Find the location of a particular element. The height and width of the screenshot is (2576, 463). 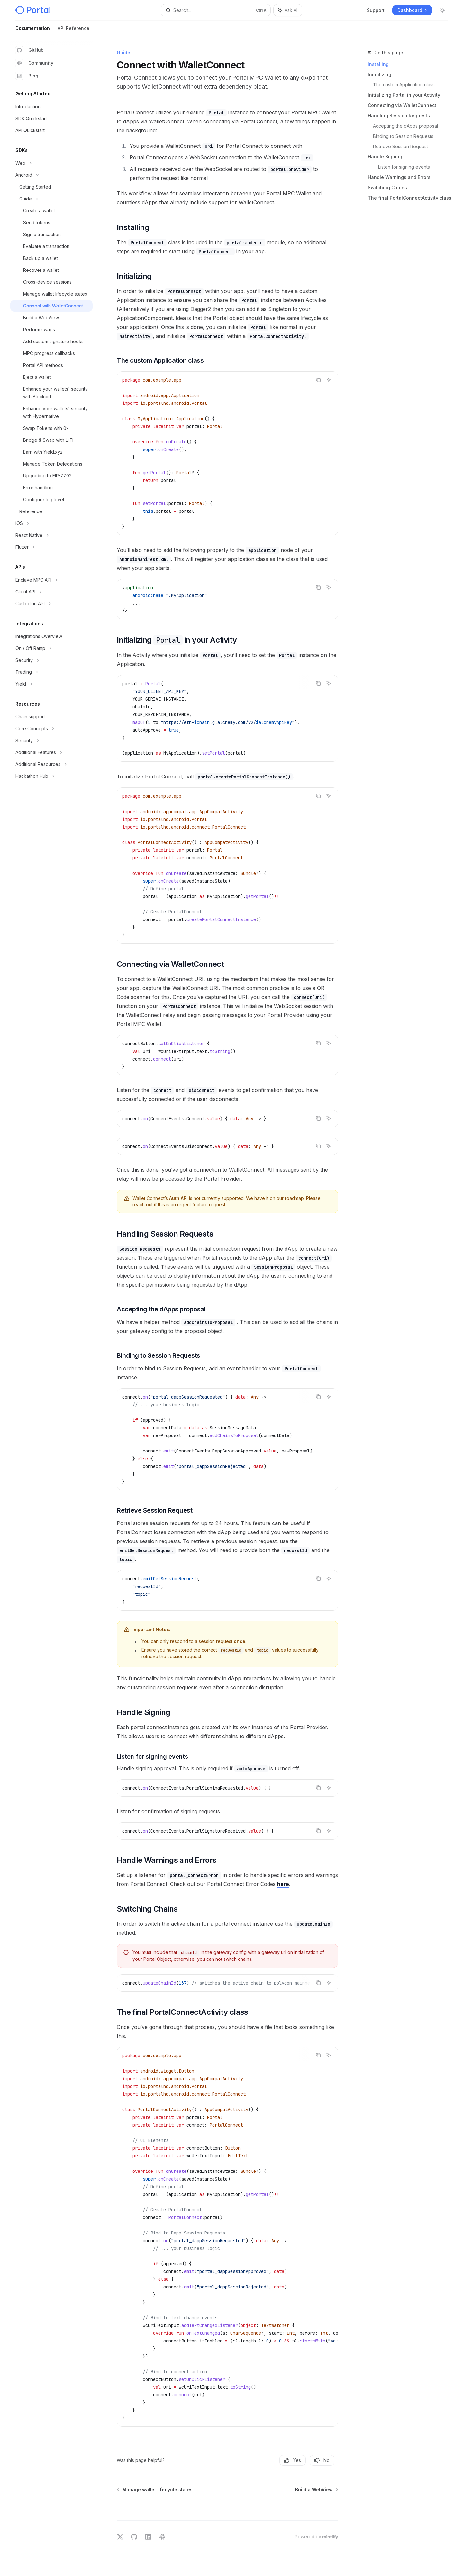

[Toggle Hackathon Hub section] is located at coordinates (51, 776).